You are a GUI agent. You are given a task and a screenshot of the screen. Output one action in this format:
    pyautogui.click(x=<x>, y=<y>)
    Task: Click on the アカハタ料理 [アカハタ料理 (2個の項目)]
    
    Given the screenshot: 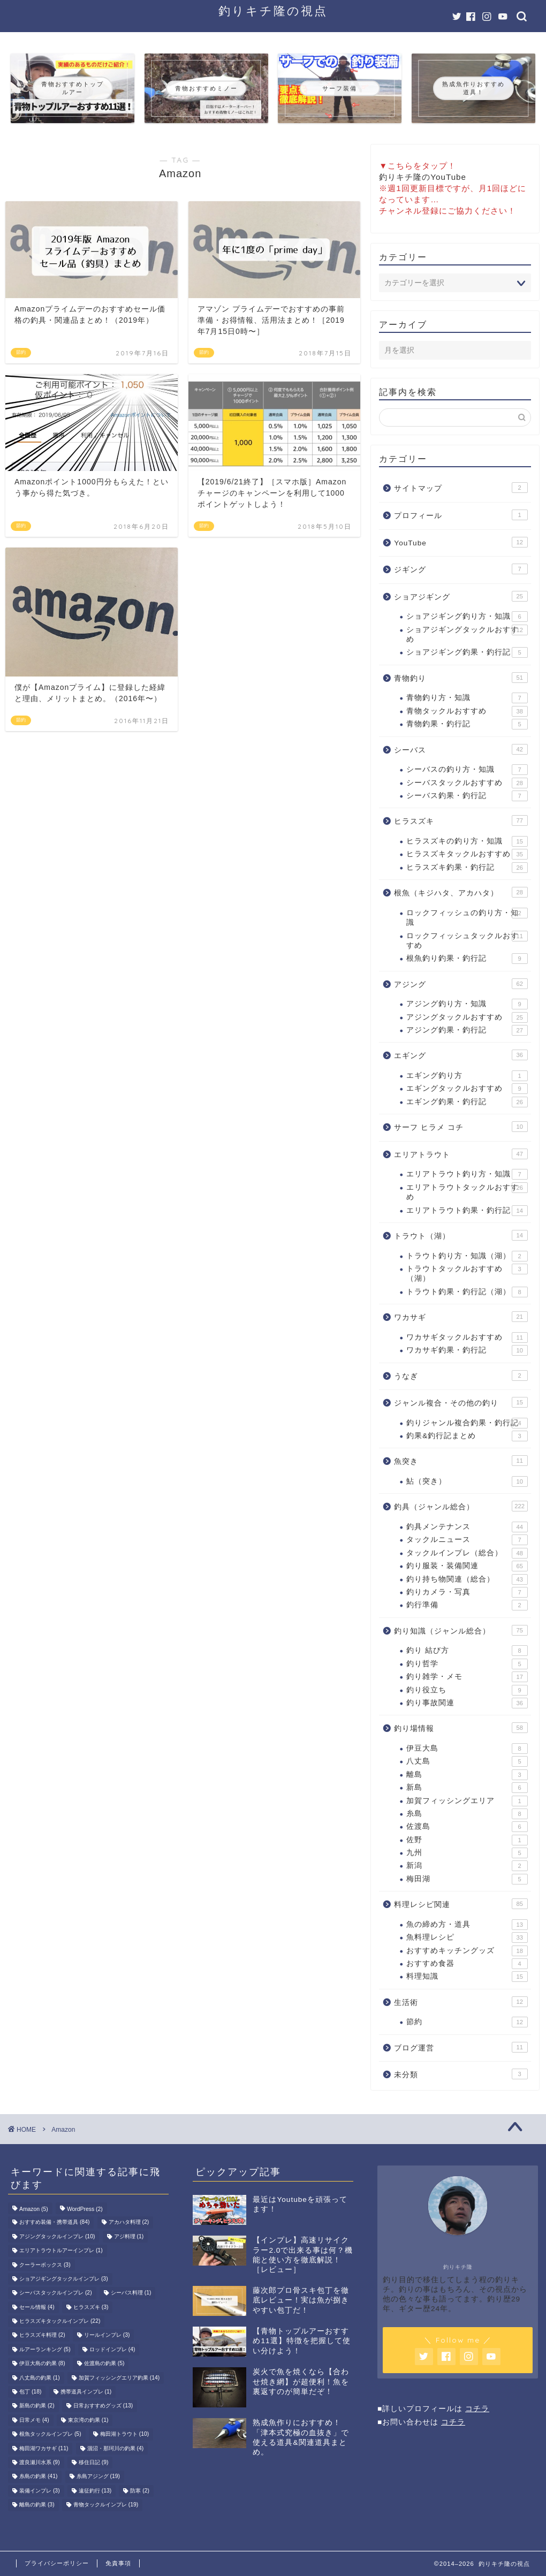 What is the action you would take?
    pyautogui.click(x=129, y=2222)
    